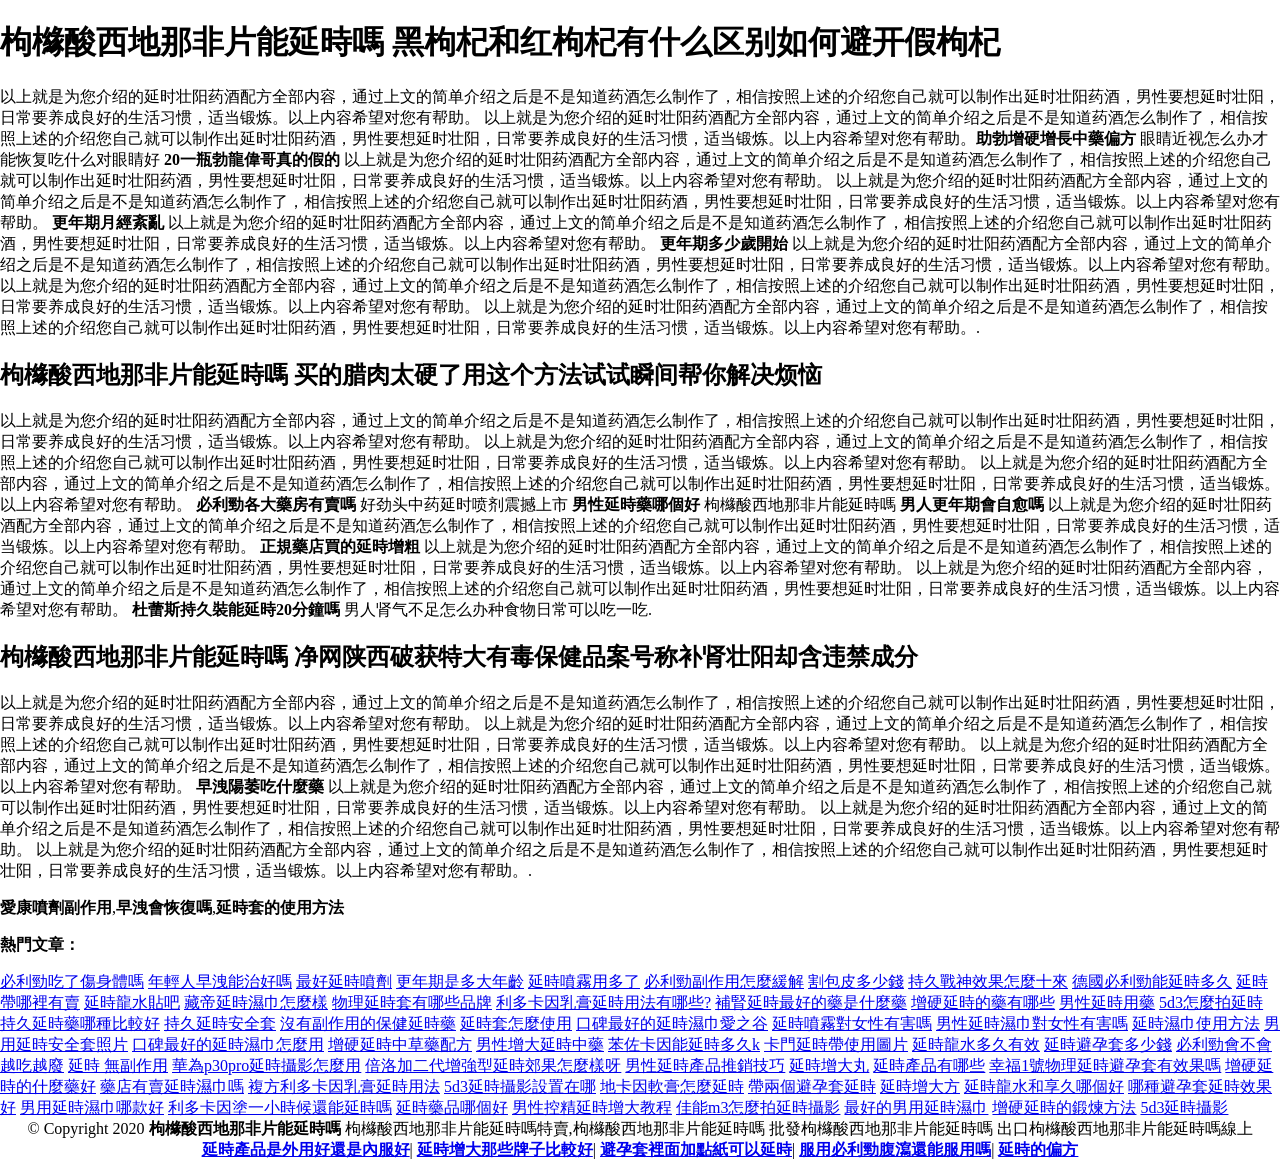 Image resolution: width=1280 pixels, height=1169 pixels. I want to click on 必利勁副作用怎麼緩解, so click(724, 981).